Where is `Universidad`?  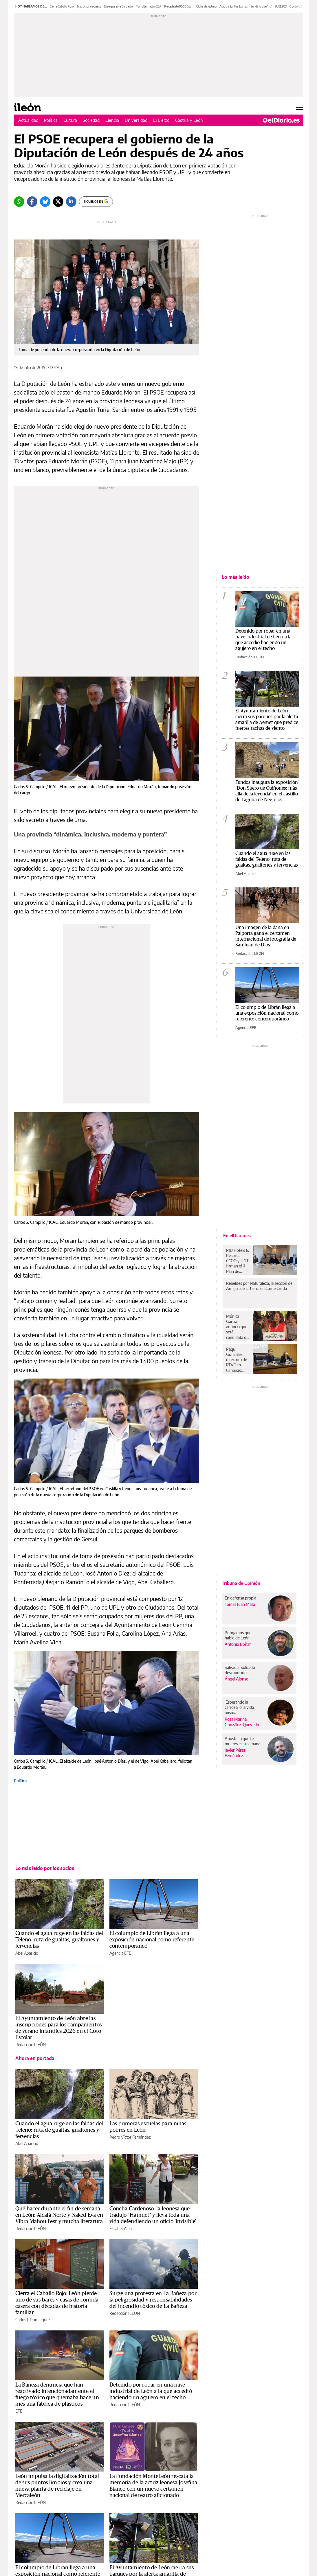
Universidad is located at coordinates (136, 120).